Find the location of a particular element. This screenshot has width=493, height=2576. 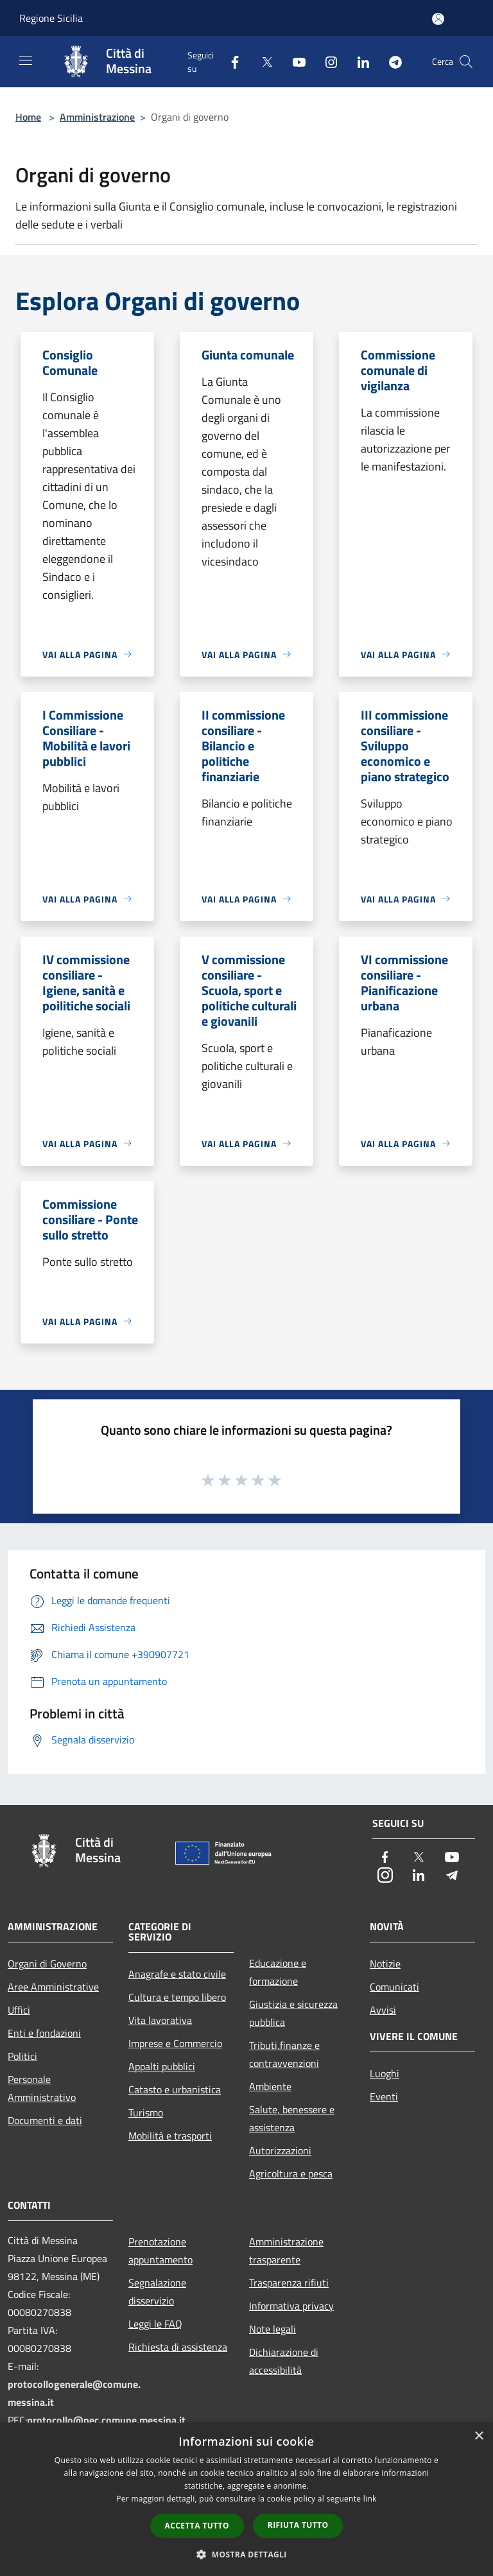

[Instagram] is located at coordinates (326, 61).